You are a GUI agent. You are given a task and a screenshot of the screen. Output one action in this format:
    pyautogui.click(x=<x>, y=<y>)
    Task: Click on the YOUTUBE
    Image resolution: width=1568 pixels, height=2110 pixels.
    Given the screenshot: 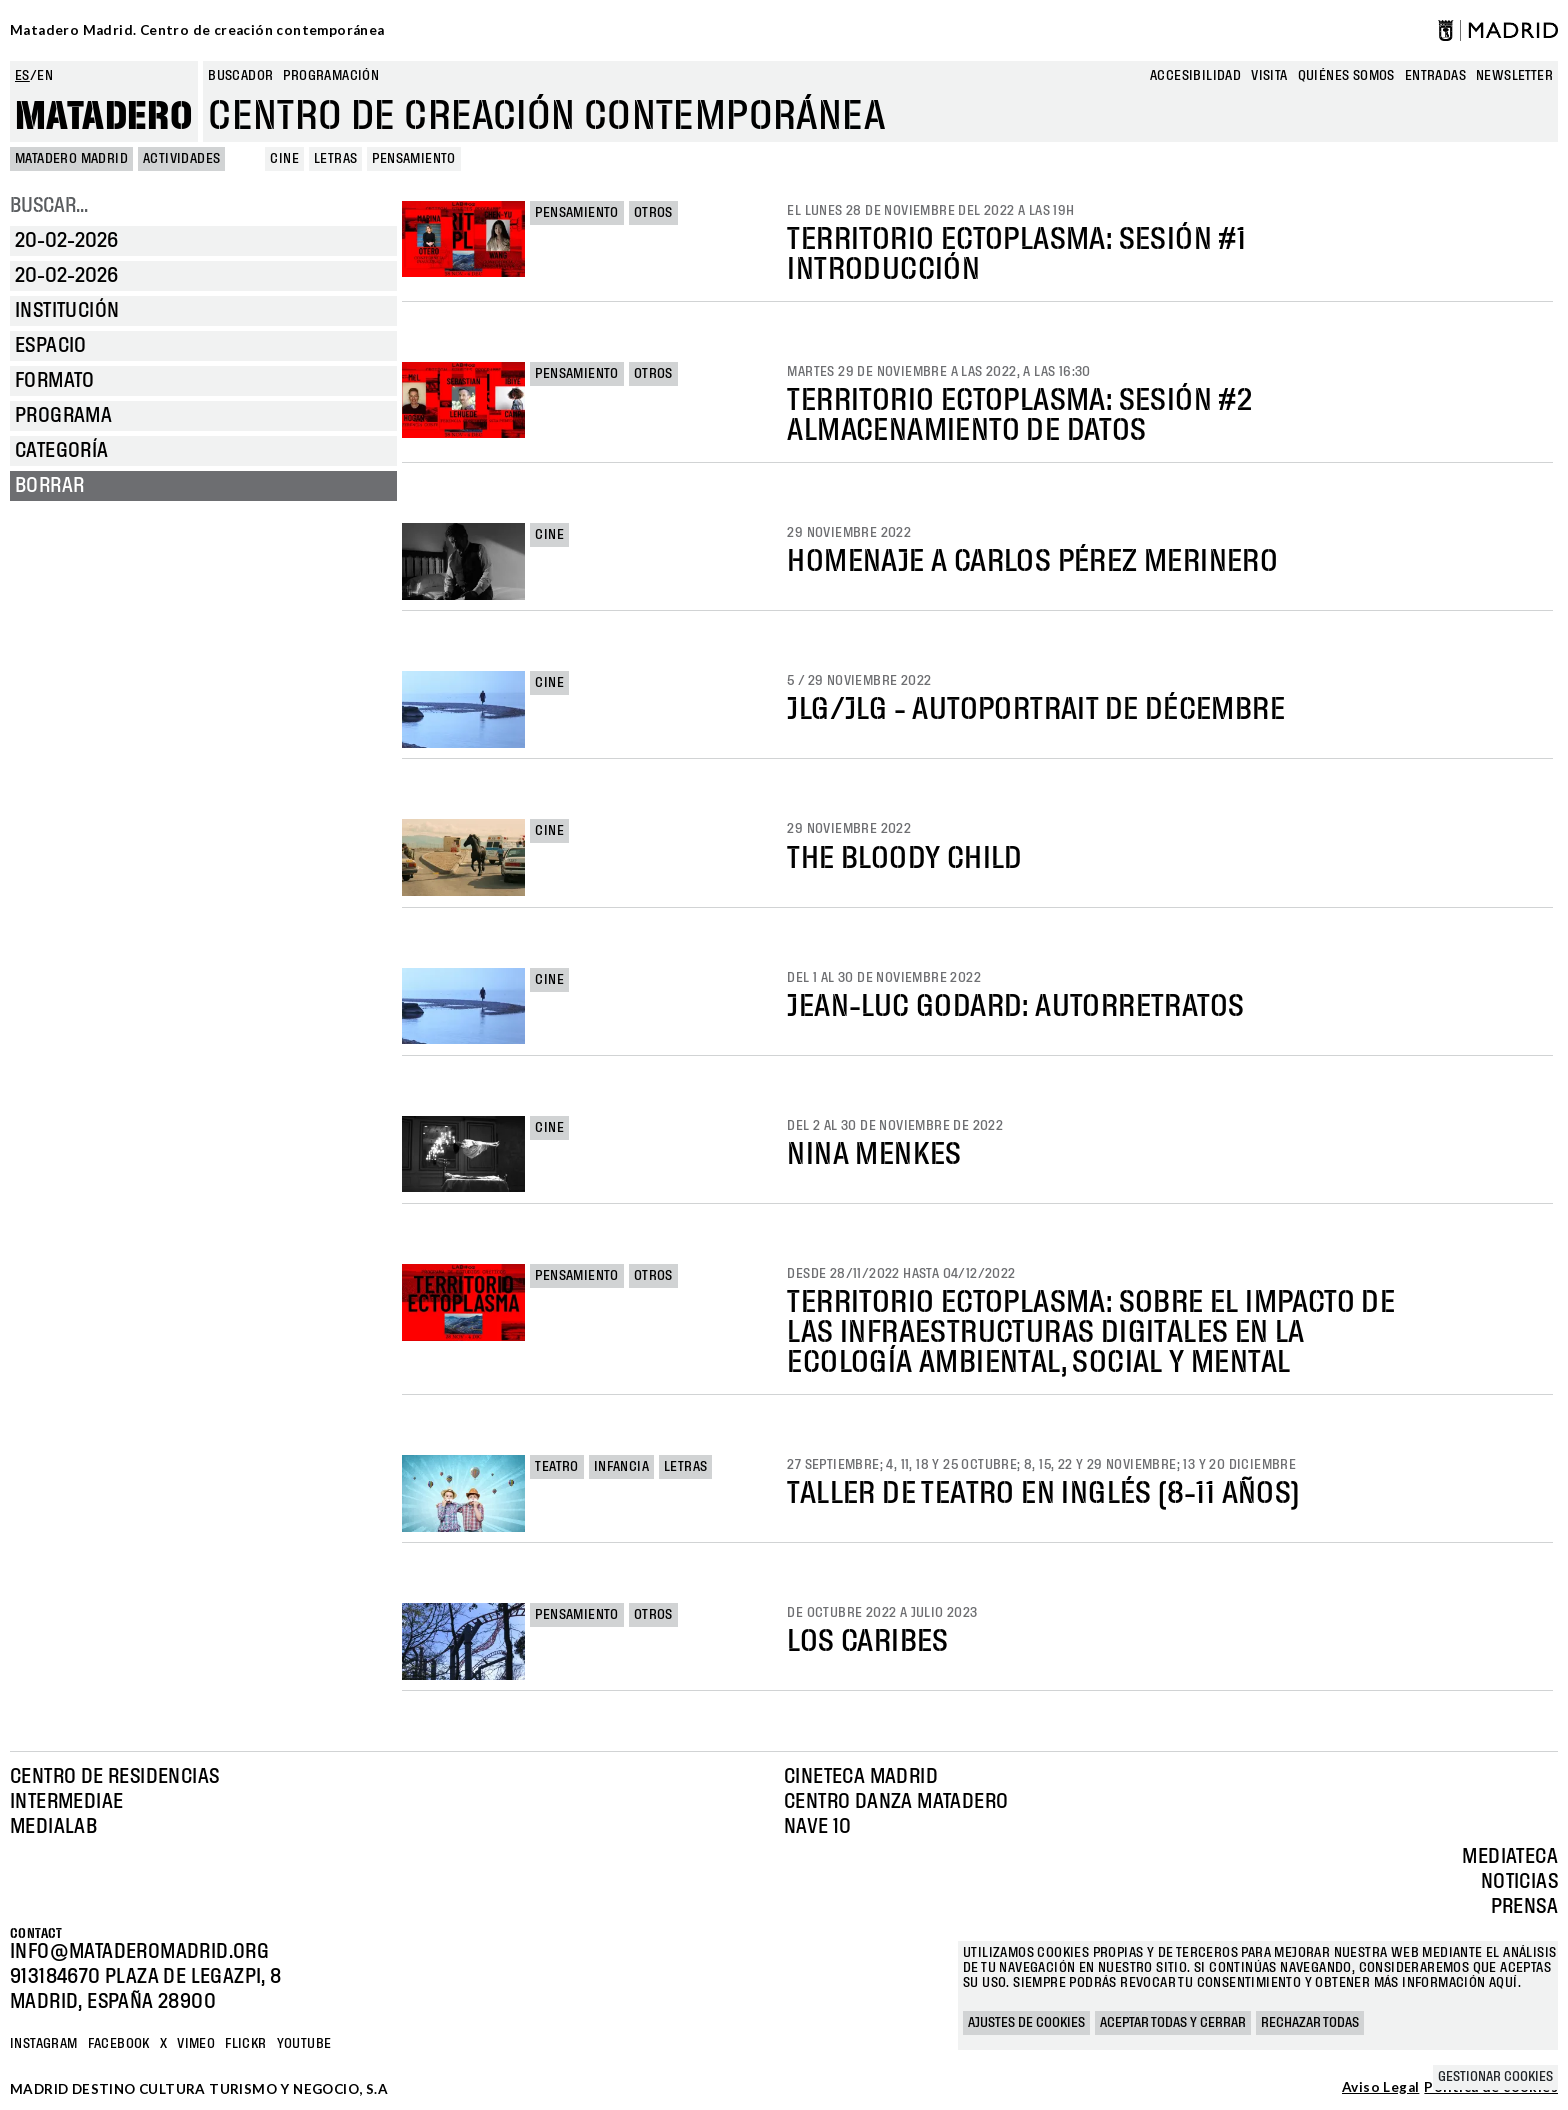 What is the action you would take?
    pyautogui.click(x=304, y=2044)
    